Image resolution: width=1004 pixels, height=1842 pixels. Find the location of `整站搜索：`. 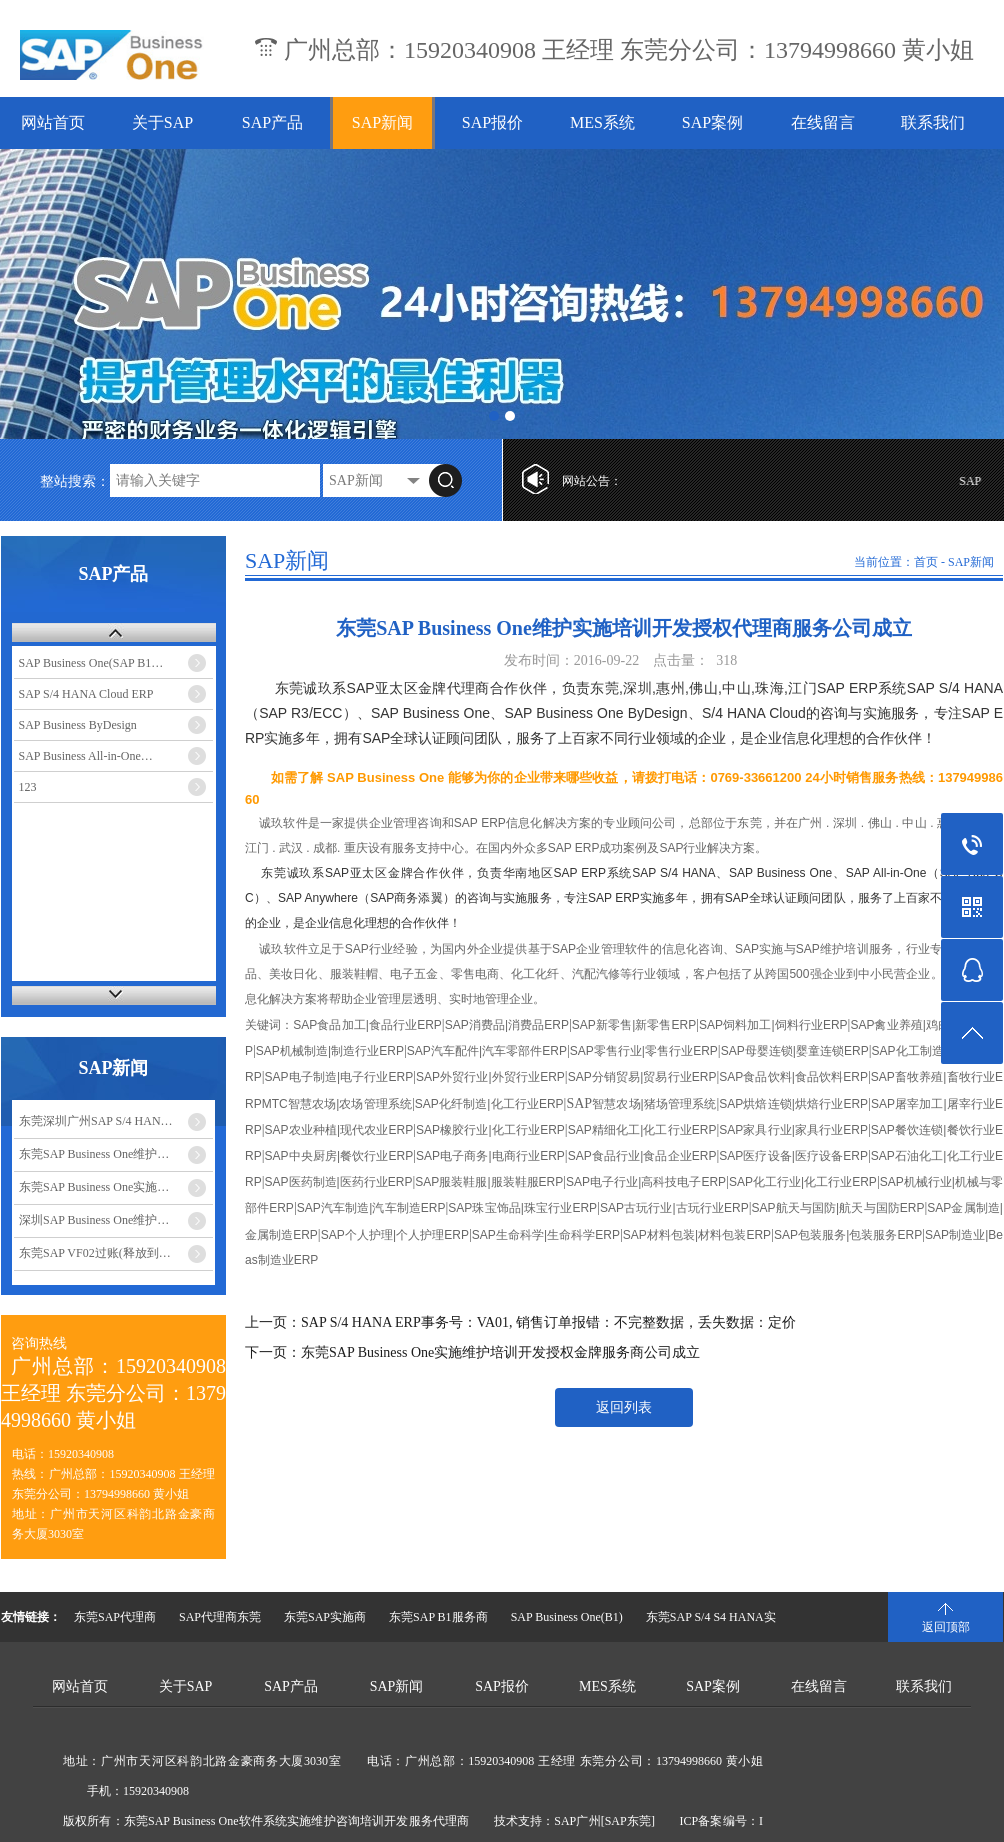

整站搜索： is located at coordinates (75, 481).